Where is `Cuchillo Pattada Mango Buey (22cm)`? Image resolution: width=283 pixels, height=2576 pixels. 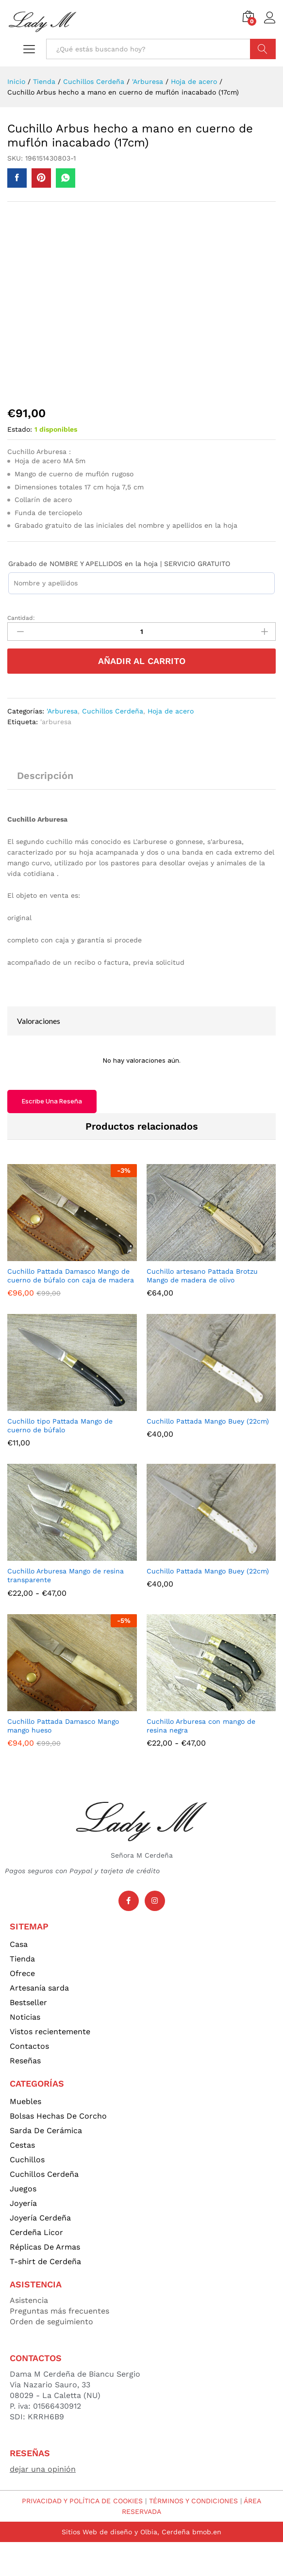
Cuchillo Pattada Mango Buey (22cm) is located at coordinates (208, 1421).